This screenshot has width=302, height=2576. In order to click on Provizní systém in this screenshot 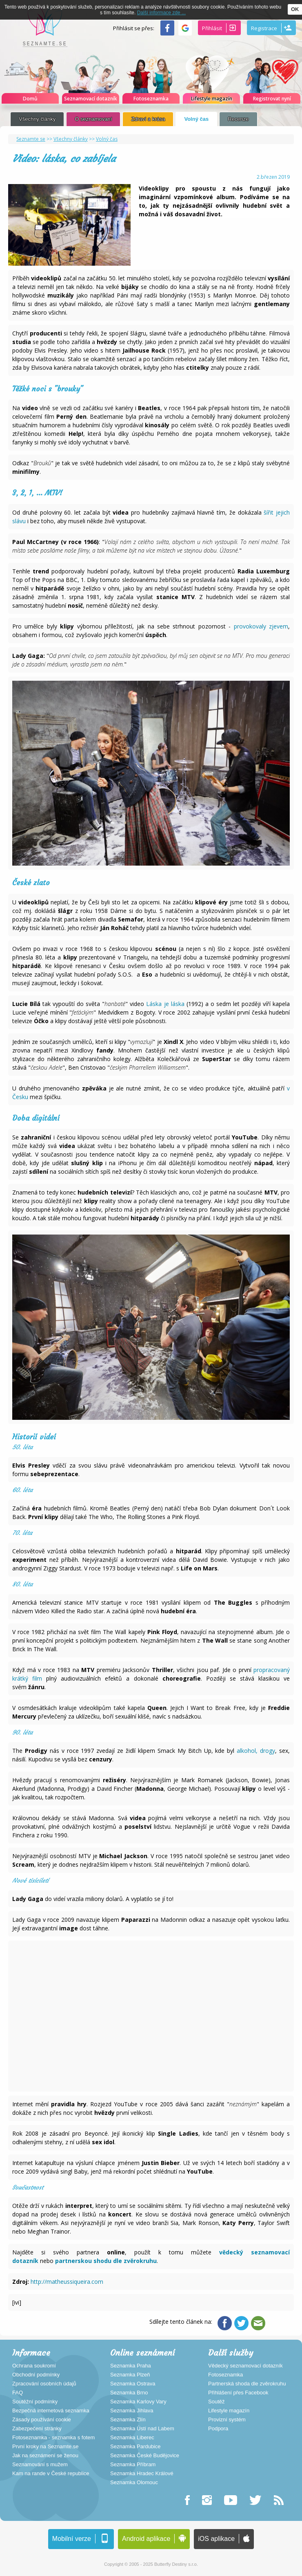, I will do `click(227, 2420)`.